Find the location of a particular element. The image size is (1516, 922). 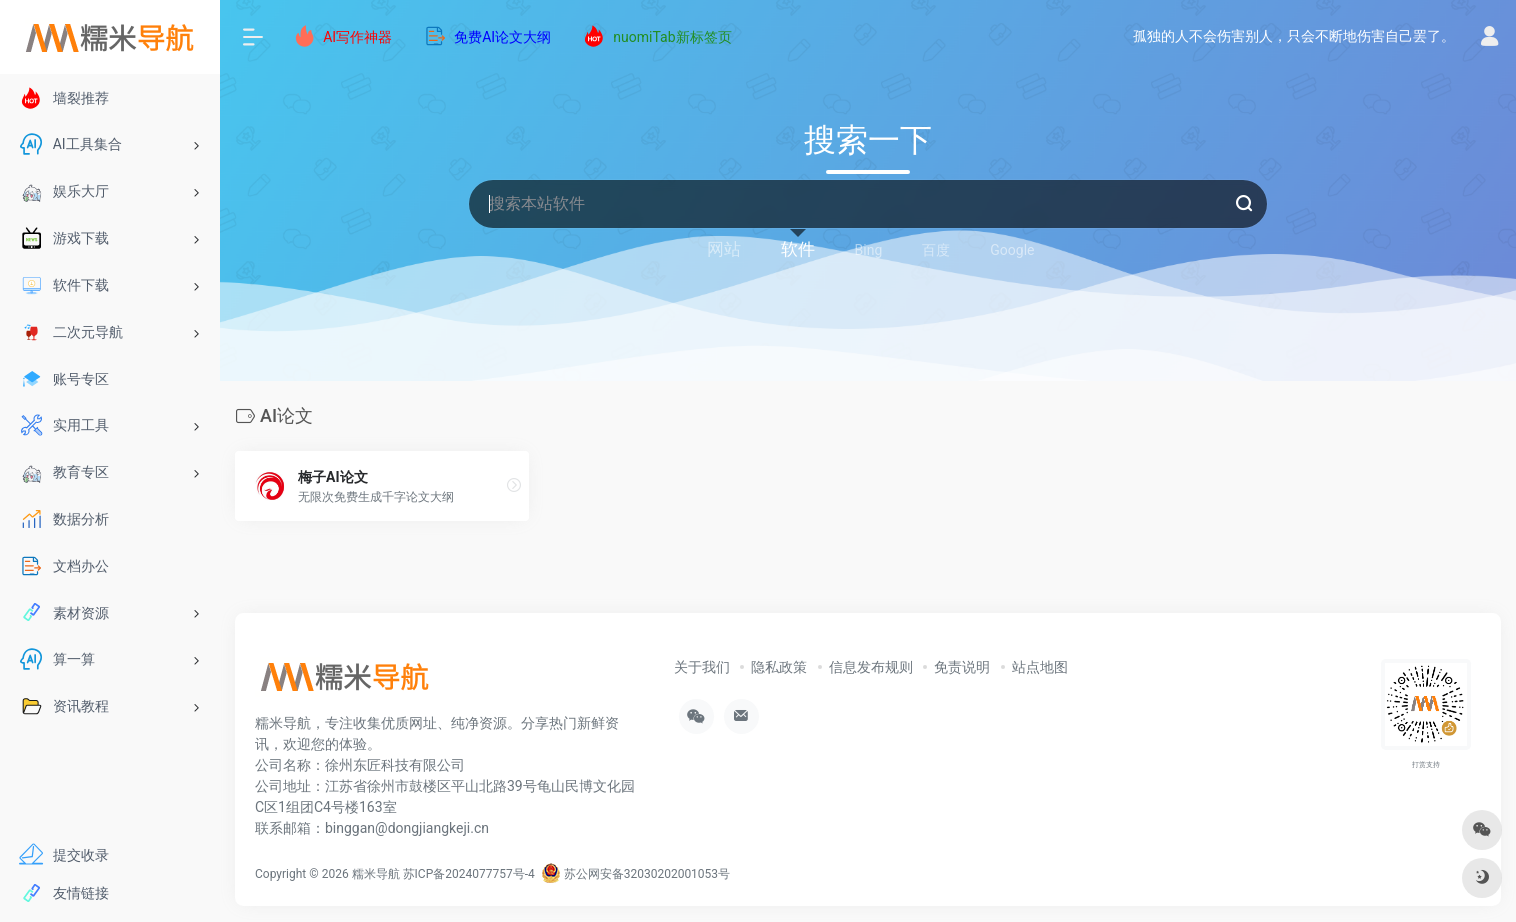

苏公网安备32030202001053号 is located at coordinates (635, 874).